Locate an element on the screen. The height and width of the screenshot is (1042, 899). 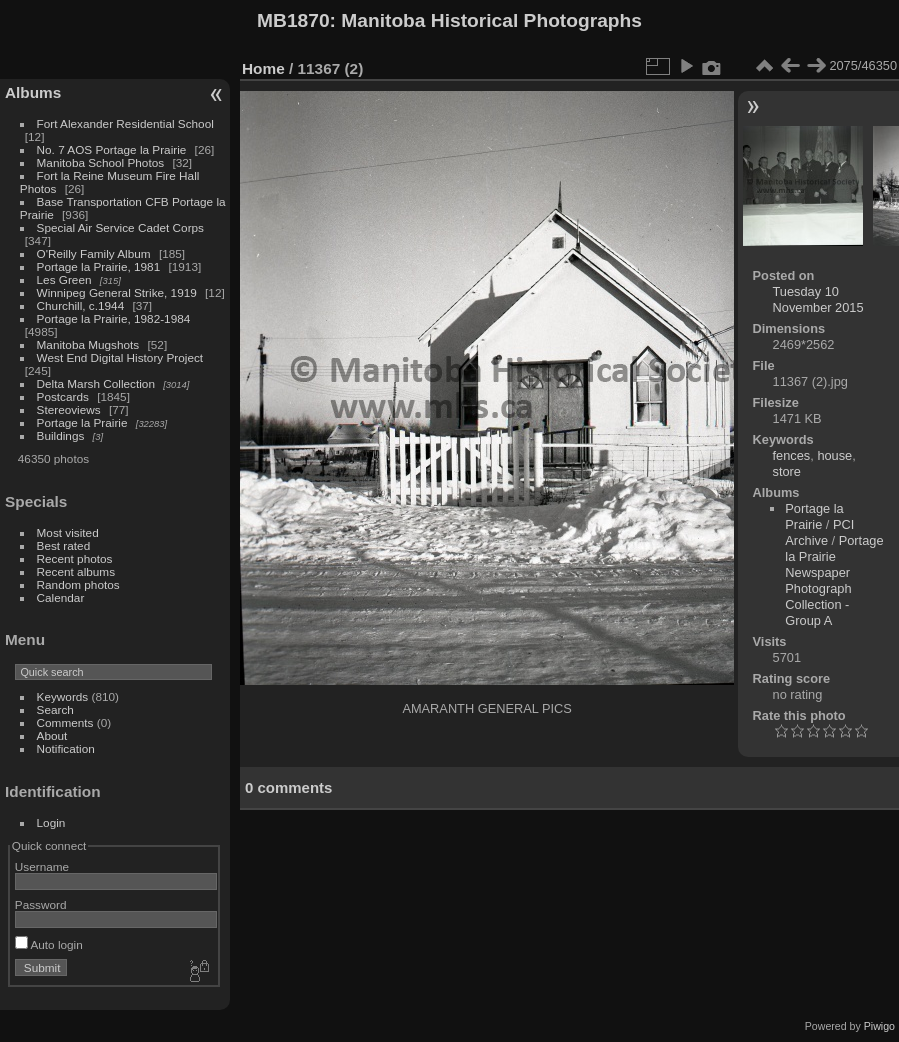
Search is located at coordinates (55, 709).